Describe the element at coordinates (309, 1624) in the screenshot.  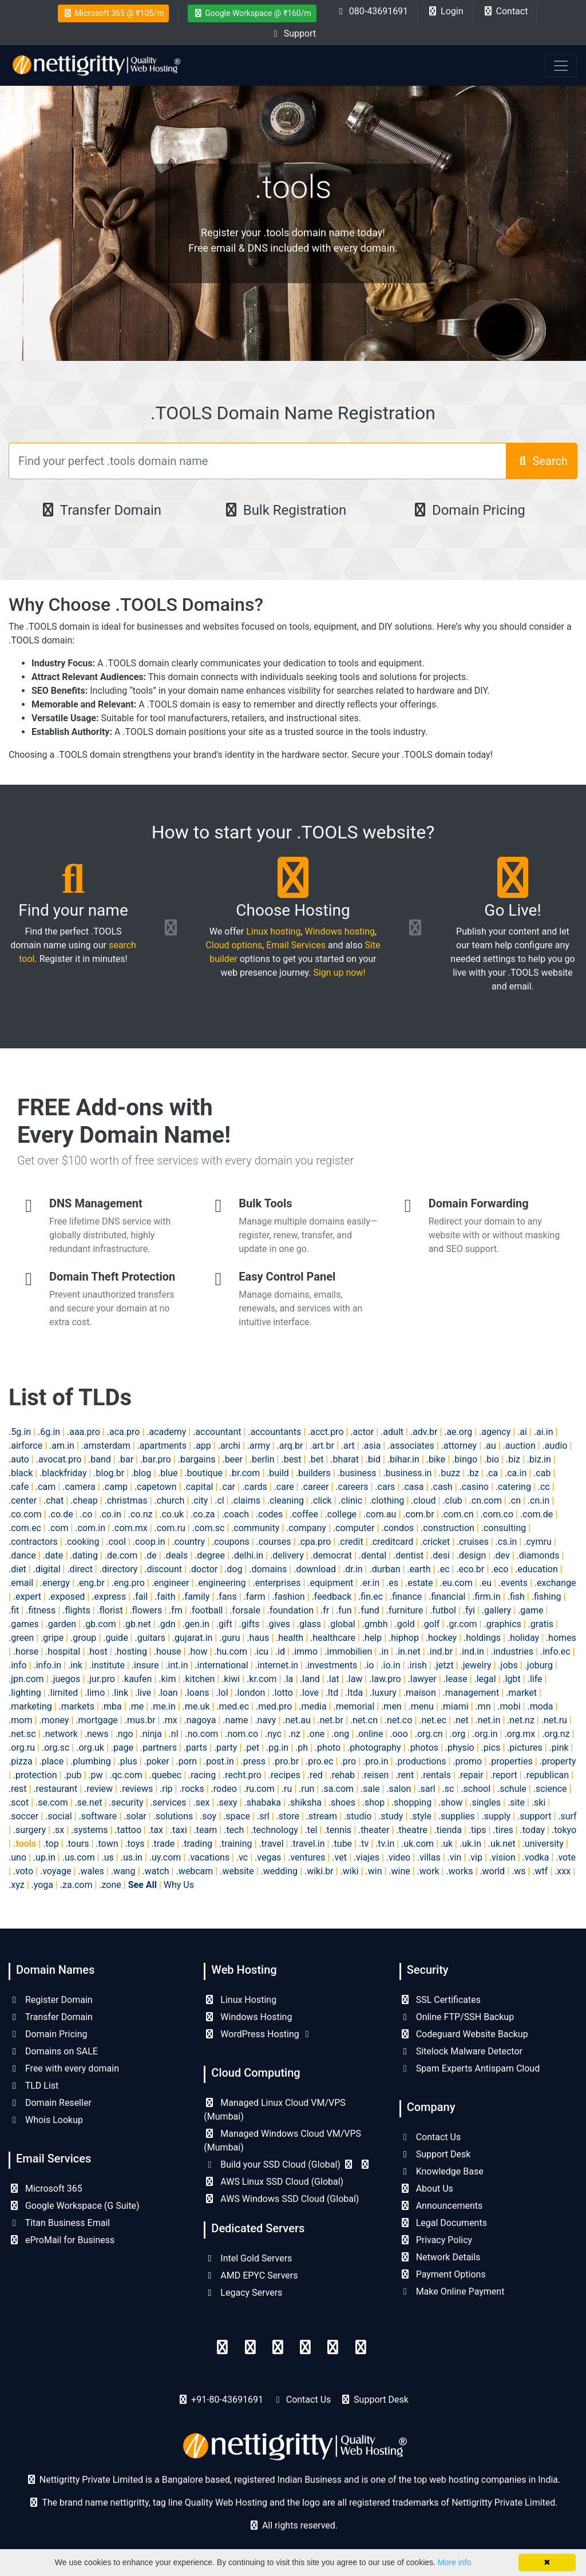
I see `.glass` at that location.